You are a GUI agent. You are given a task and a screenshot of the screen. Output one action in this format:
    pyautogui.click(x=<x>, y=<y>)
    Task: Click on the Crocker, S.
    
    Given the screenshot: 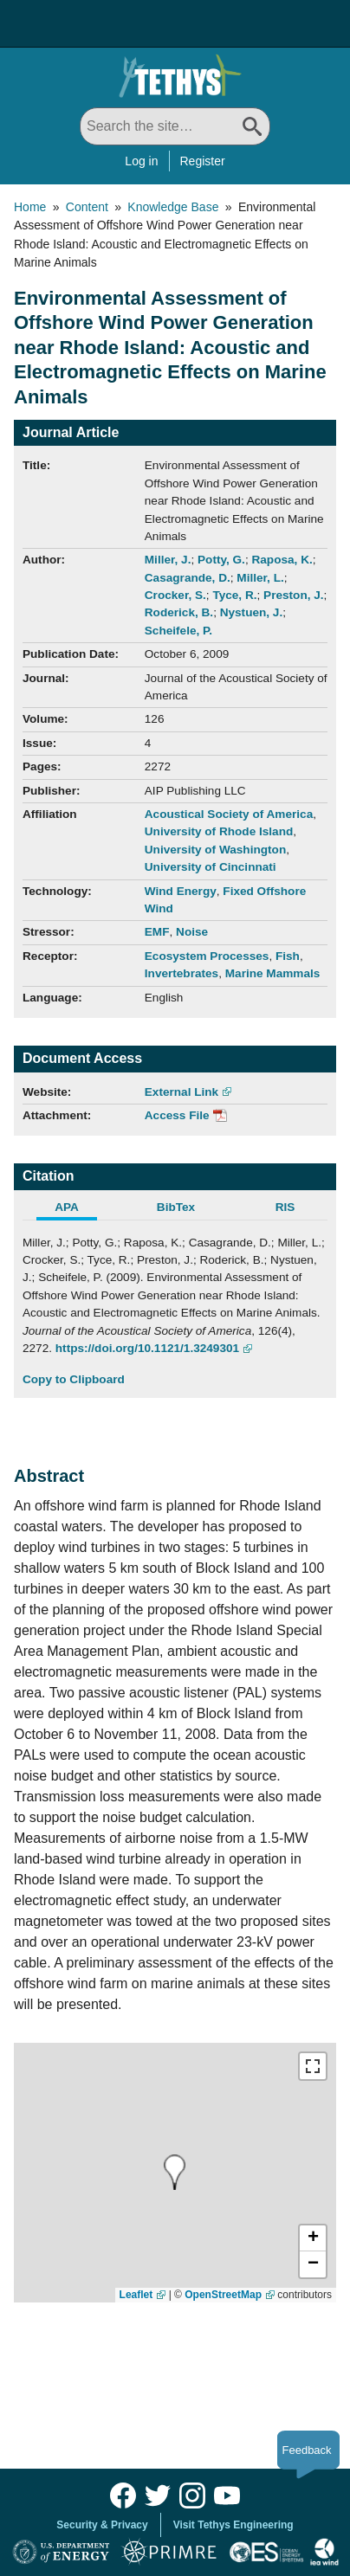 What is the action you would take?
    pyautogui.click(x=175, y=595)
    